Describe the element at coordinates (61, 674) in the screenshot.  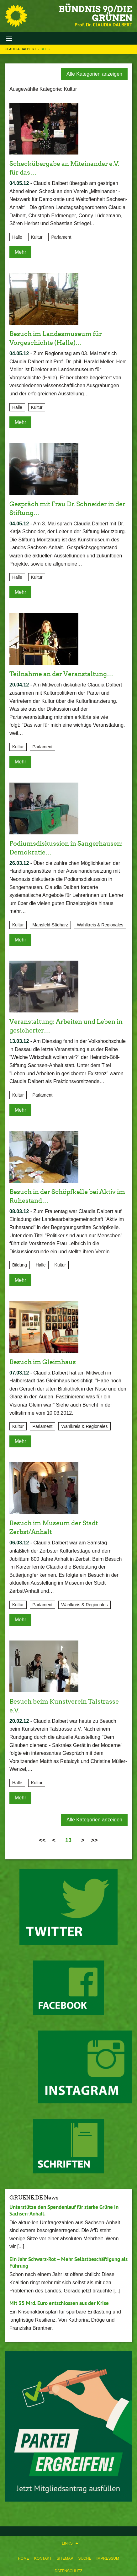
I see `Teilnahme an der Veranstaltung…` at that location.